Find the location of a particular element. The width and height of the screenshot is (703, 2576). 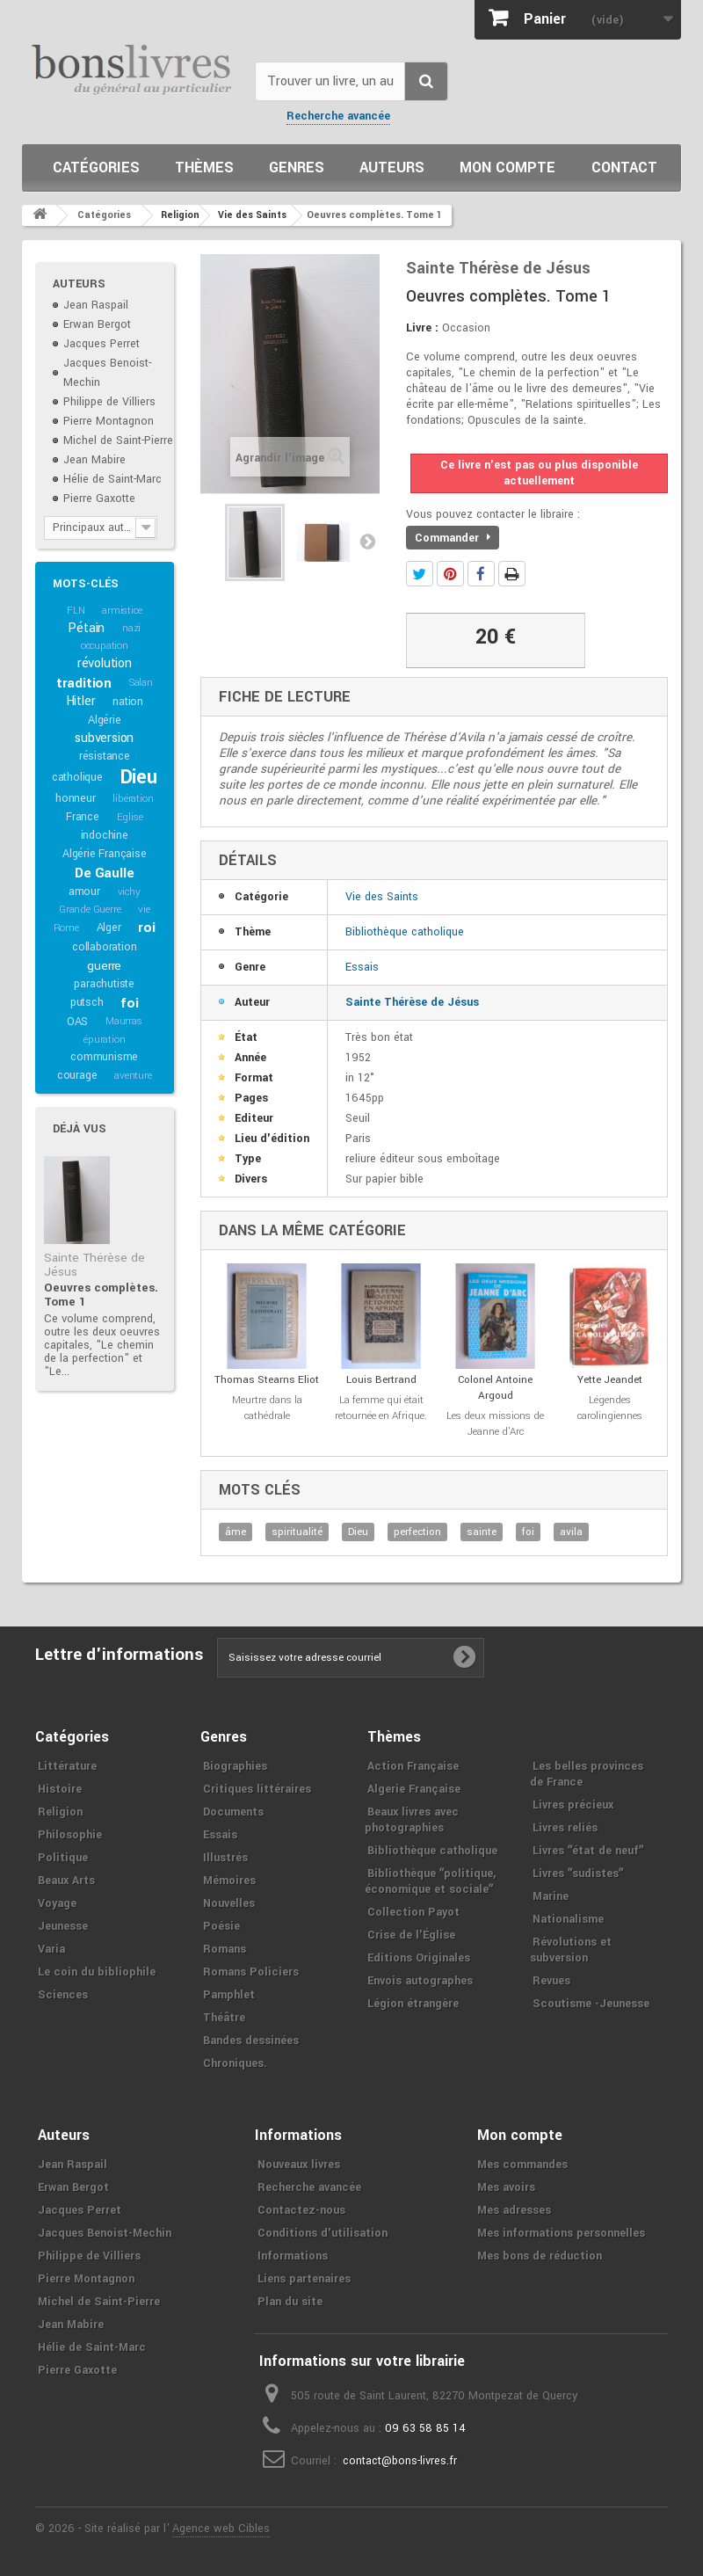

Nationalisme is located at coordinates (568, 1919).